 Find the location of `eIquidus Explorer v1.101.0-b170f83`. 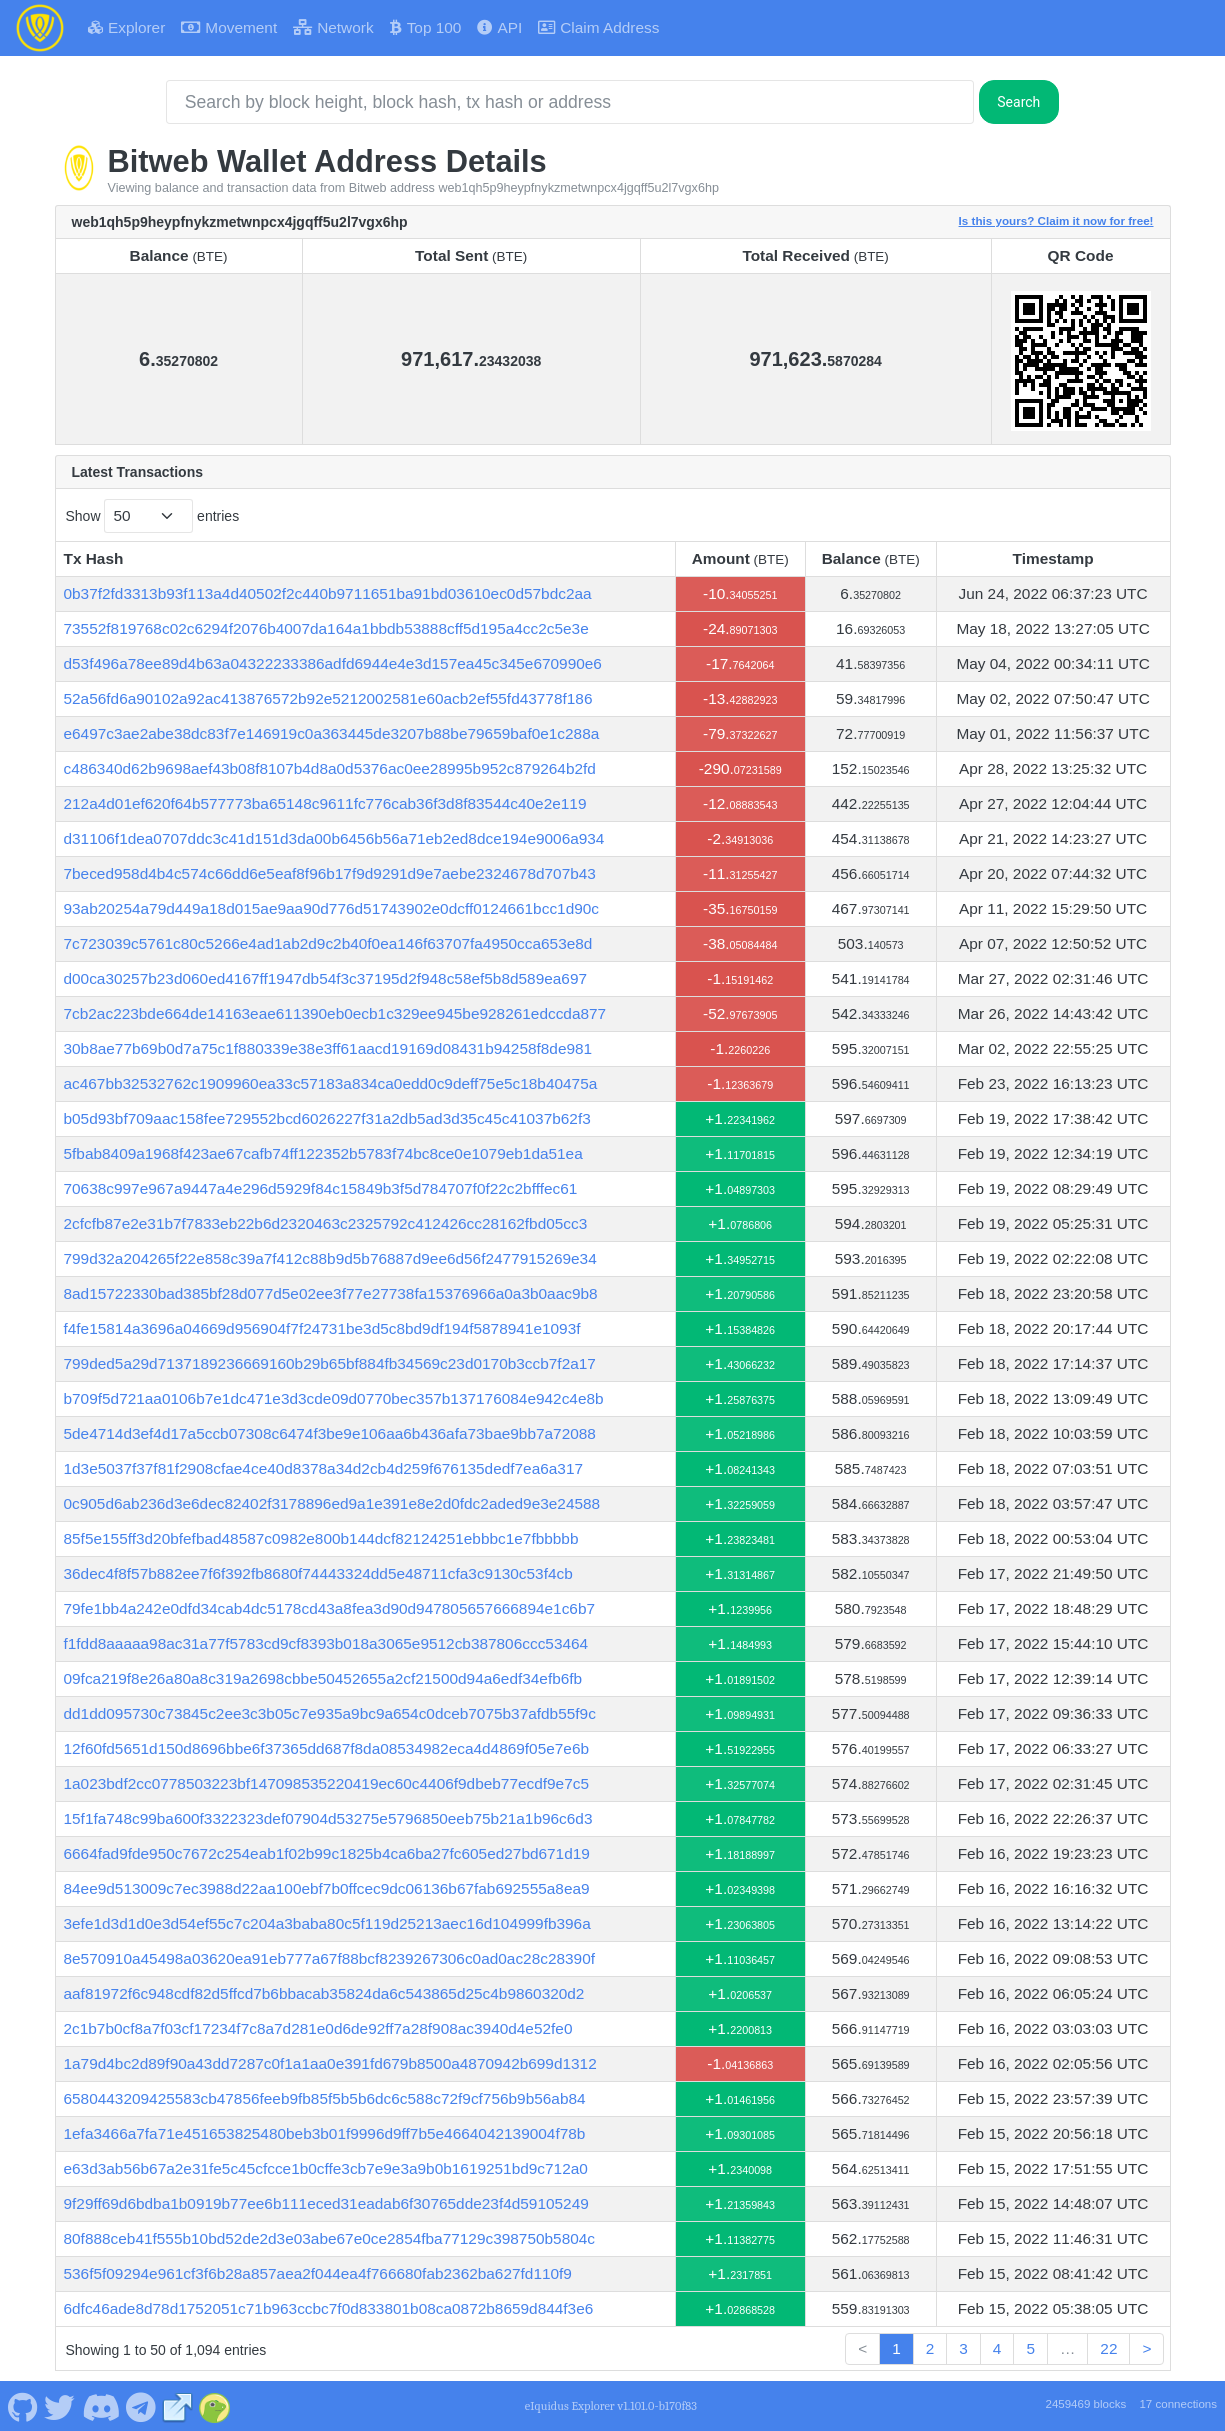

eIquidus Explorer v1.101.0-b170f83 is located at coordinates (611, 2406).